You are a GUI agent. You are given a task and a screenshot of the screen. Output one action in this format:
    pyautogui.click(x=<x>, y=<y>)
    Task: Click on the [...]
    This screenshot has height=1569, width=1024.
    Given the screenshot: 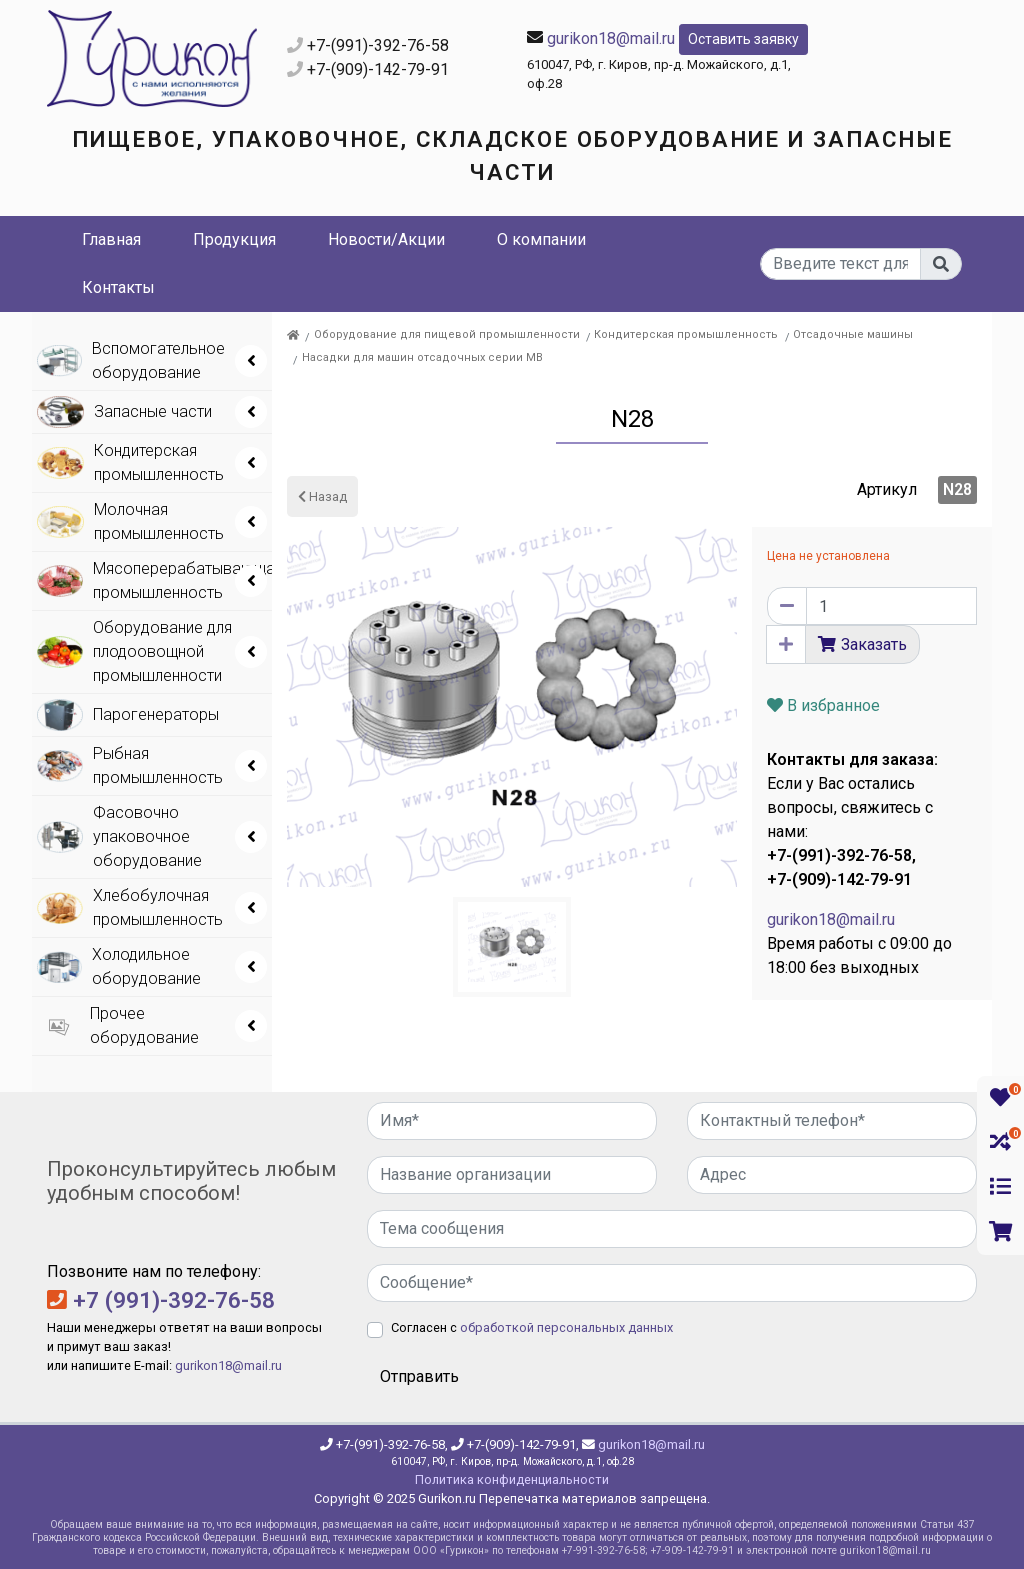 What is the action you would take?
    pyautogui.click(x=841, y=264)
    